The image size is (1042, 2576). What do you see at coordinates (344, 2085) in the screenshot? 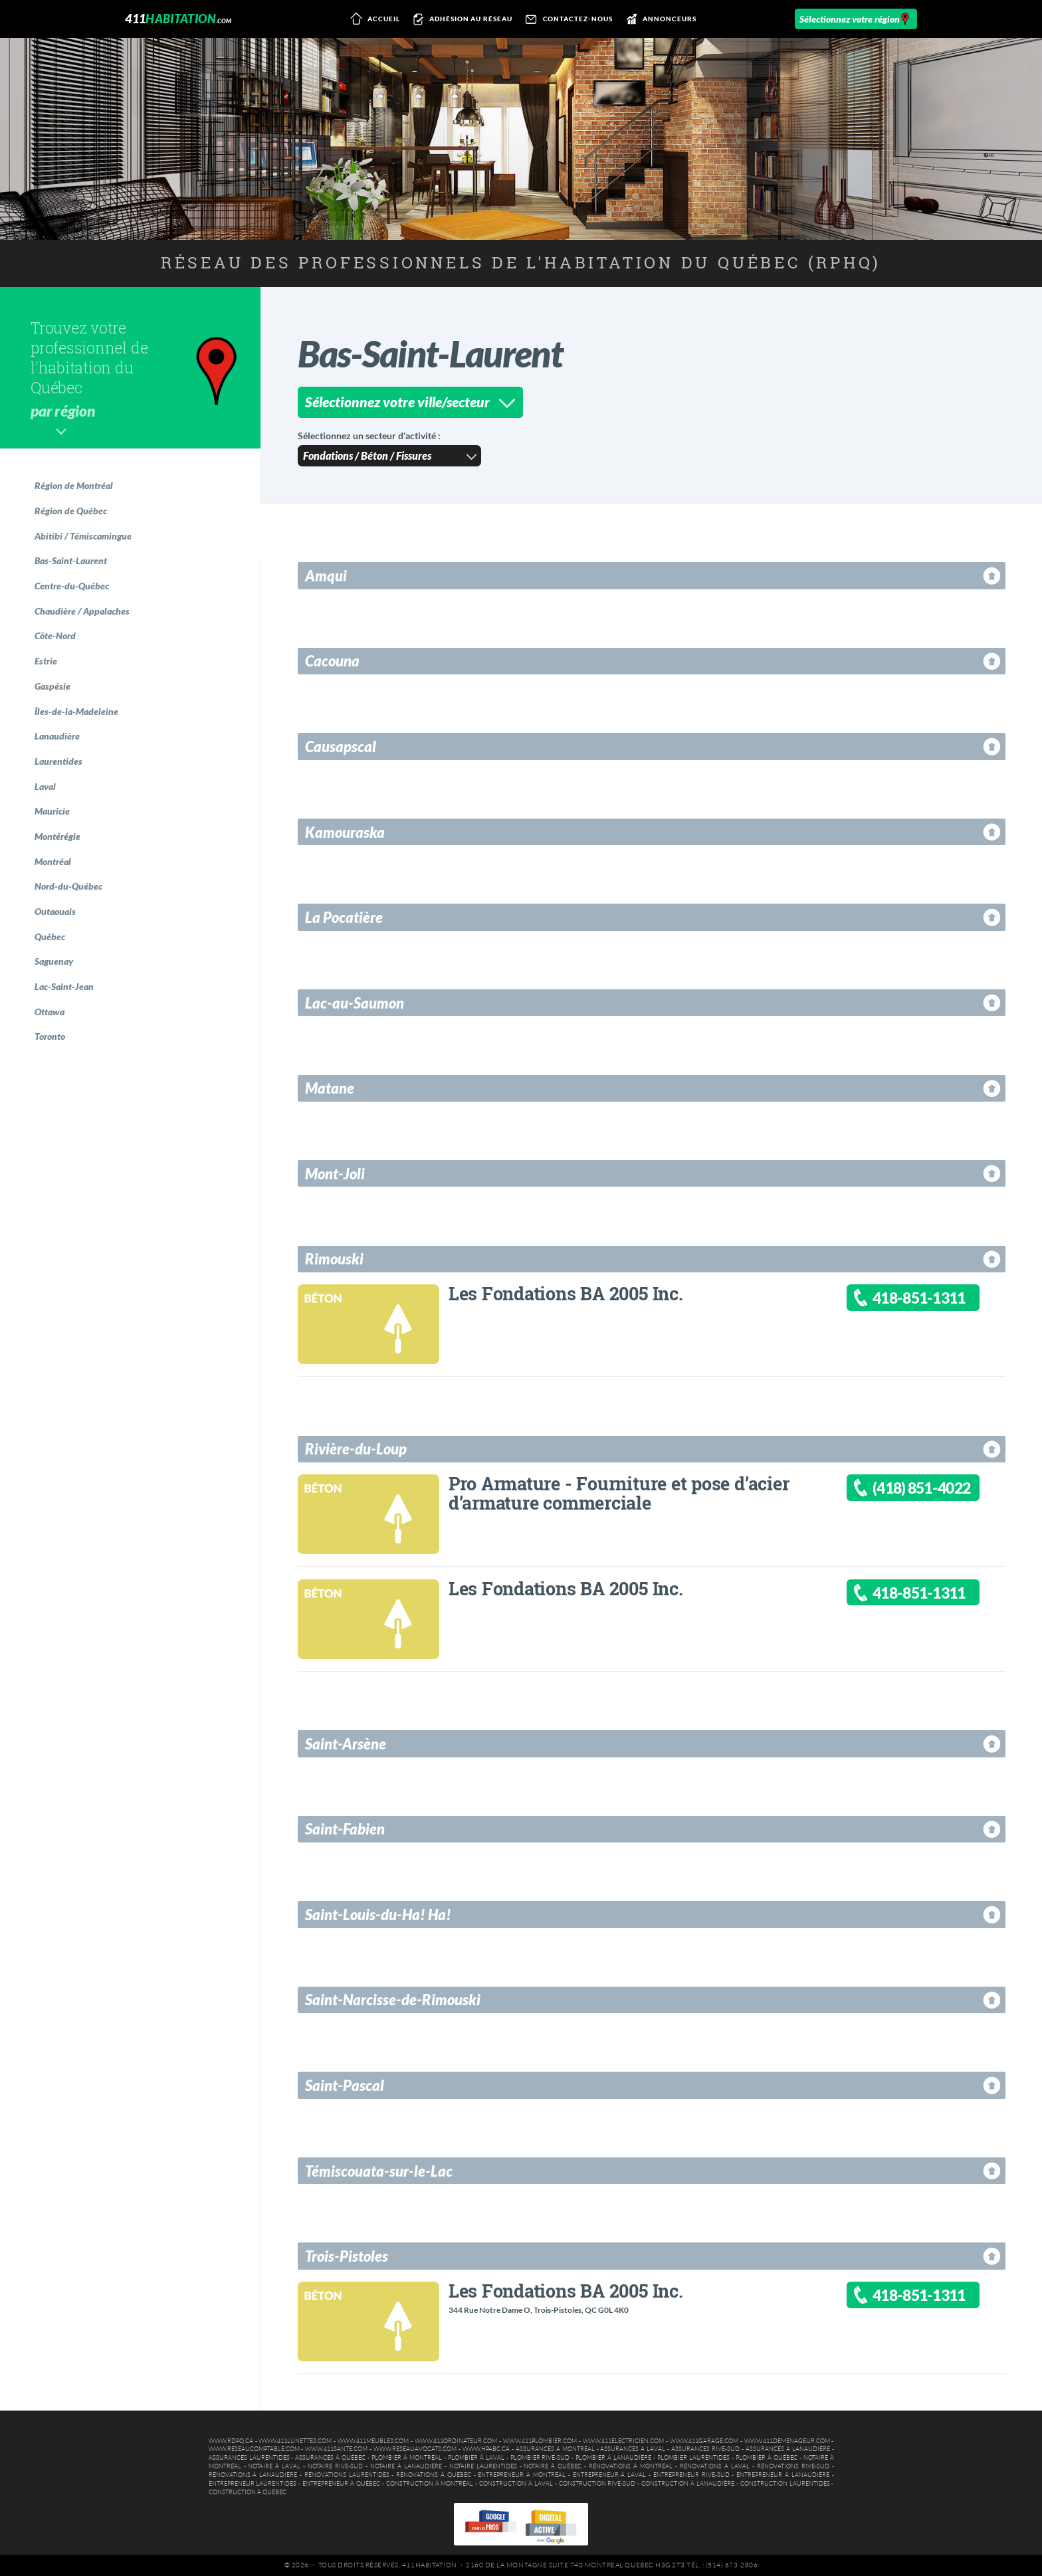
I see `Saint-Pascal` at bounding box center [344, 2085].